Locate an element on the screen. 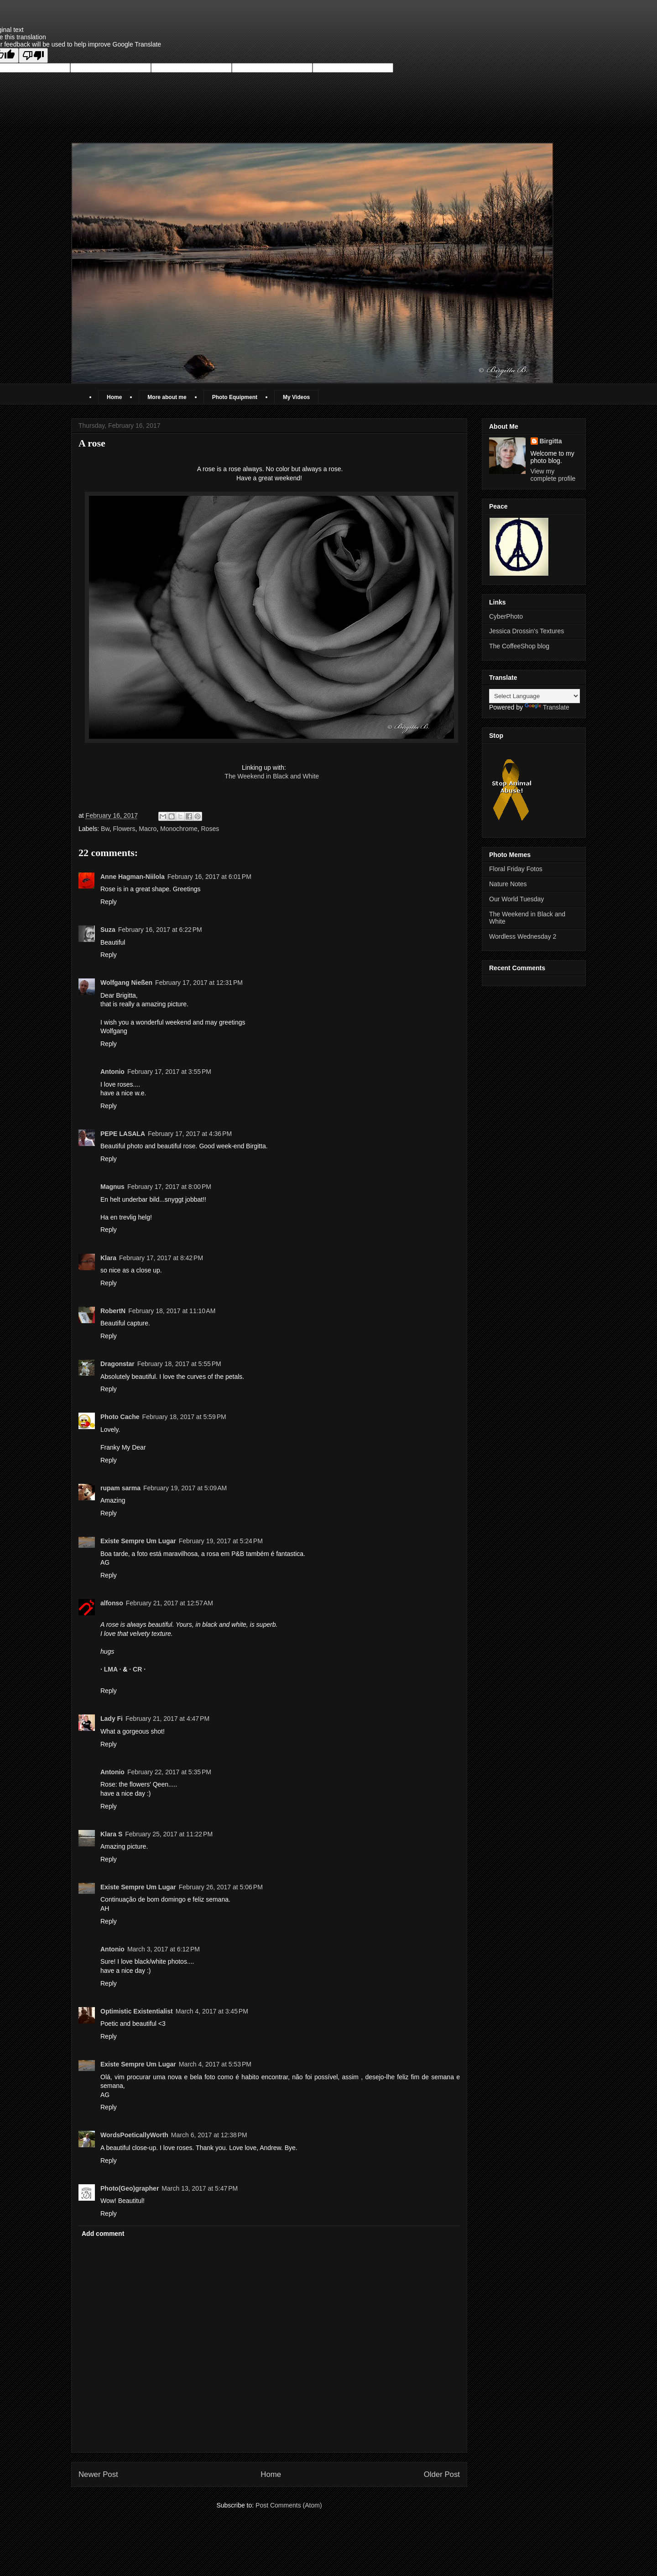 This screenshot has height=2576, width=657. February 17, 2017 at 3:55 PM is located at coordinates (169, 1071).